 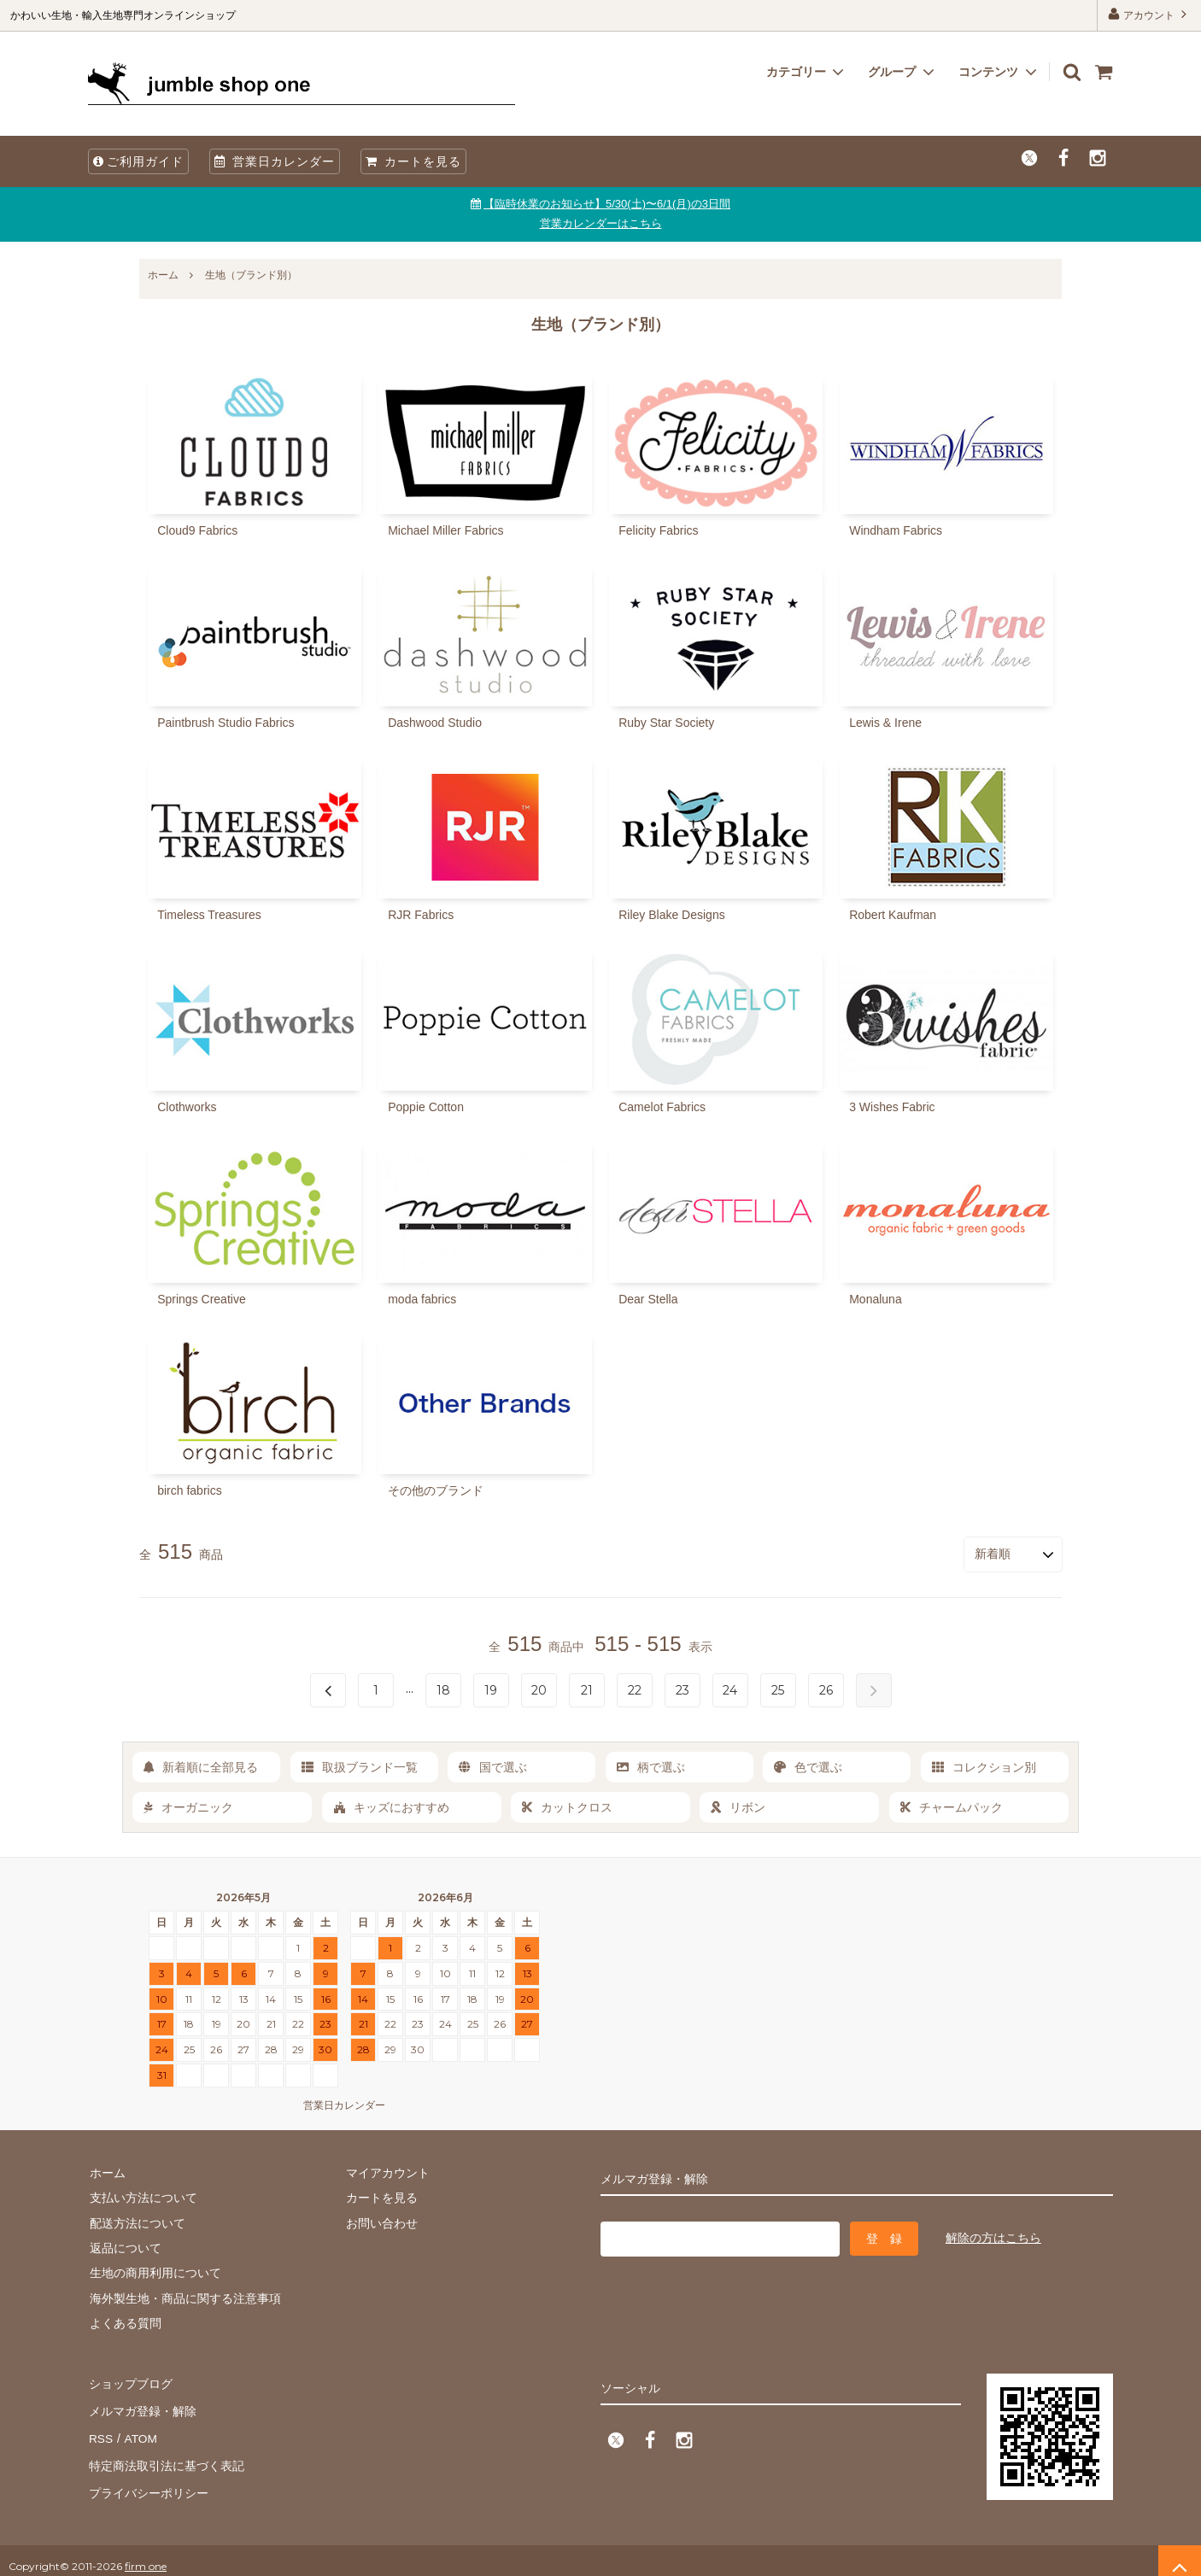 What do you see at coordinates (490, 1688) in the screenshot?
I see `19` at bounding box center [490, 1688].